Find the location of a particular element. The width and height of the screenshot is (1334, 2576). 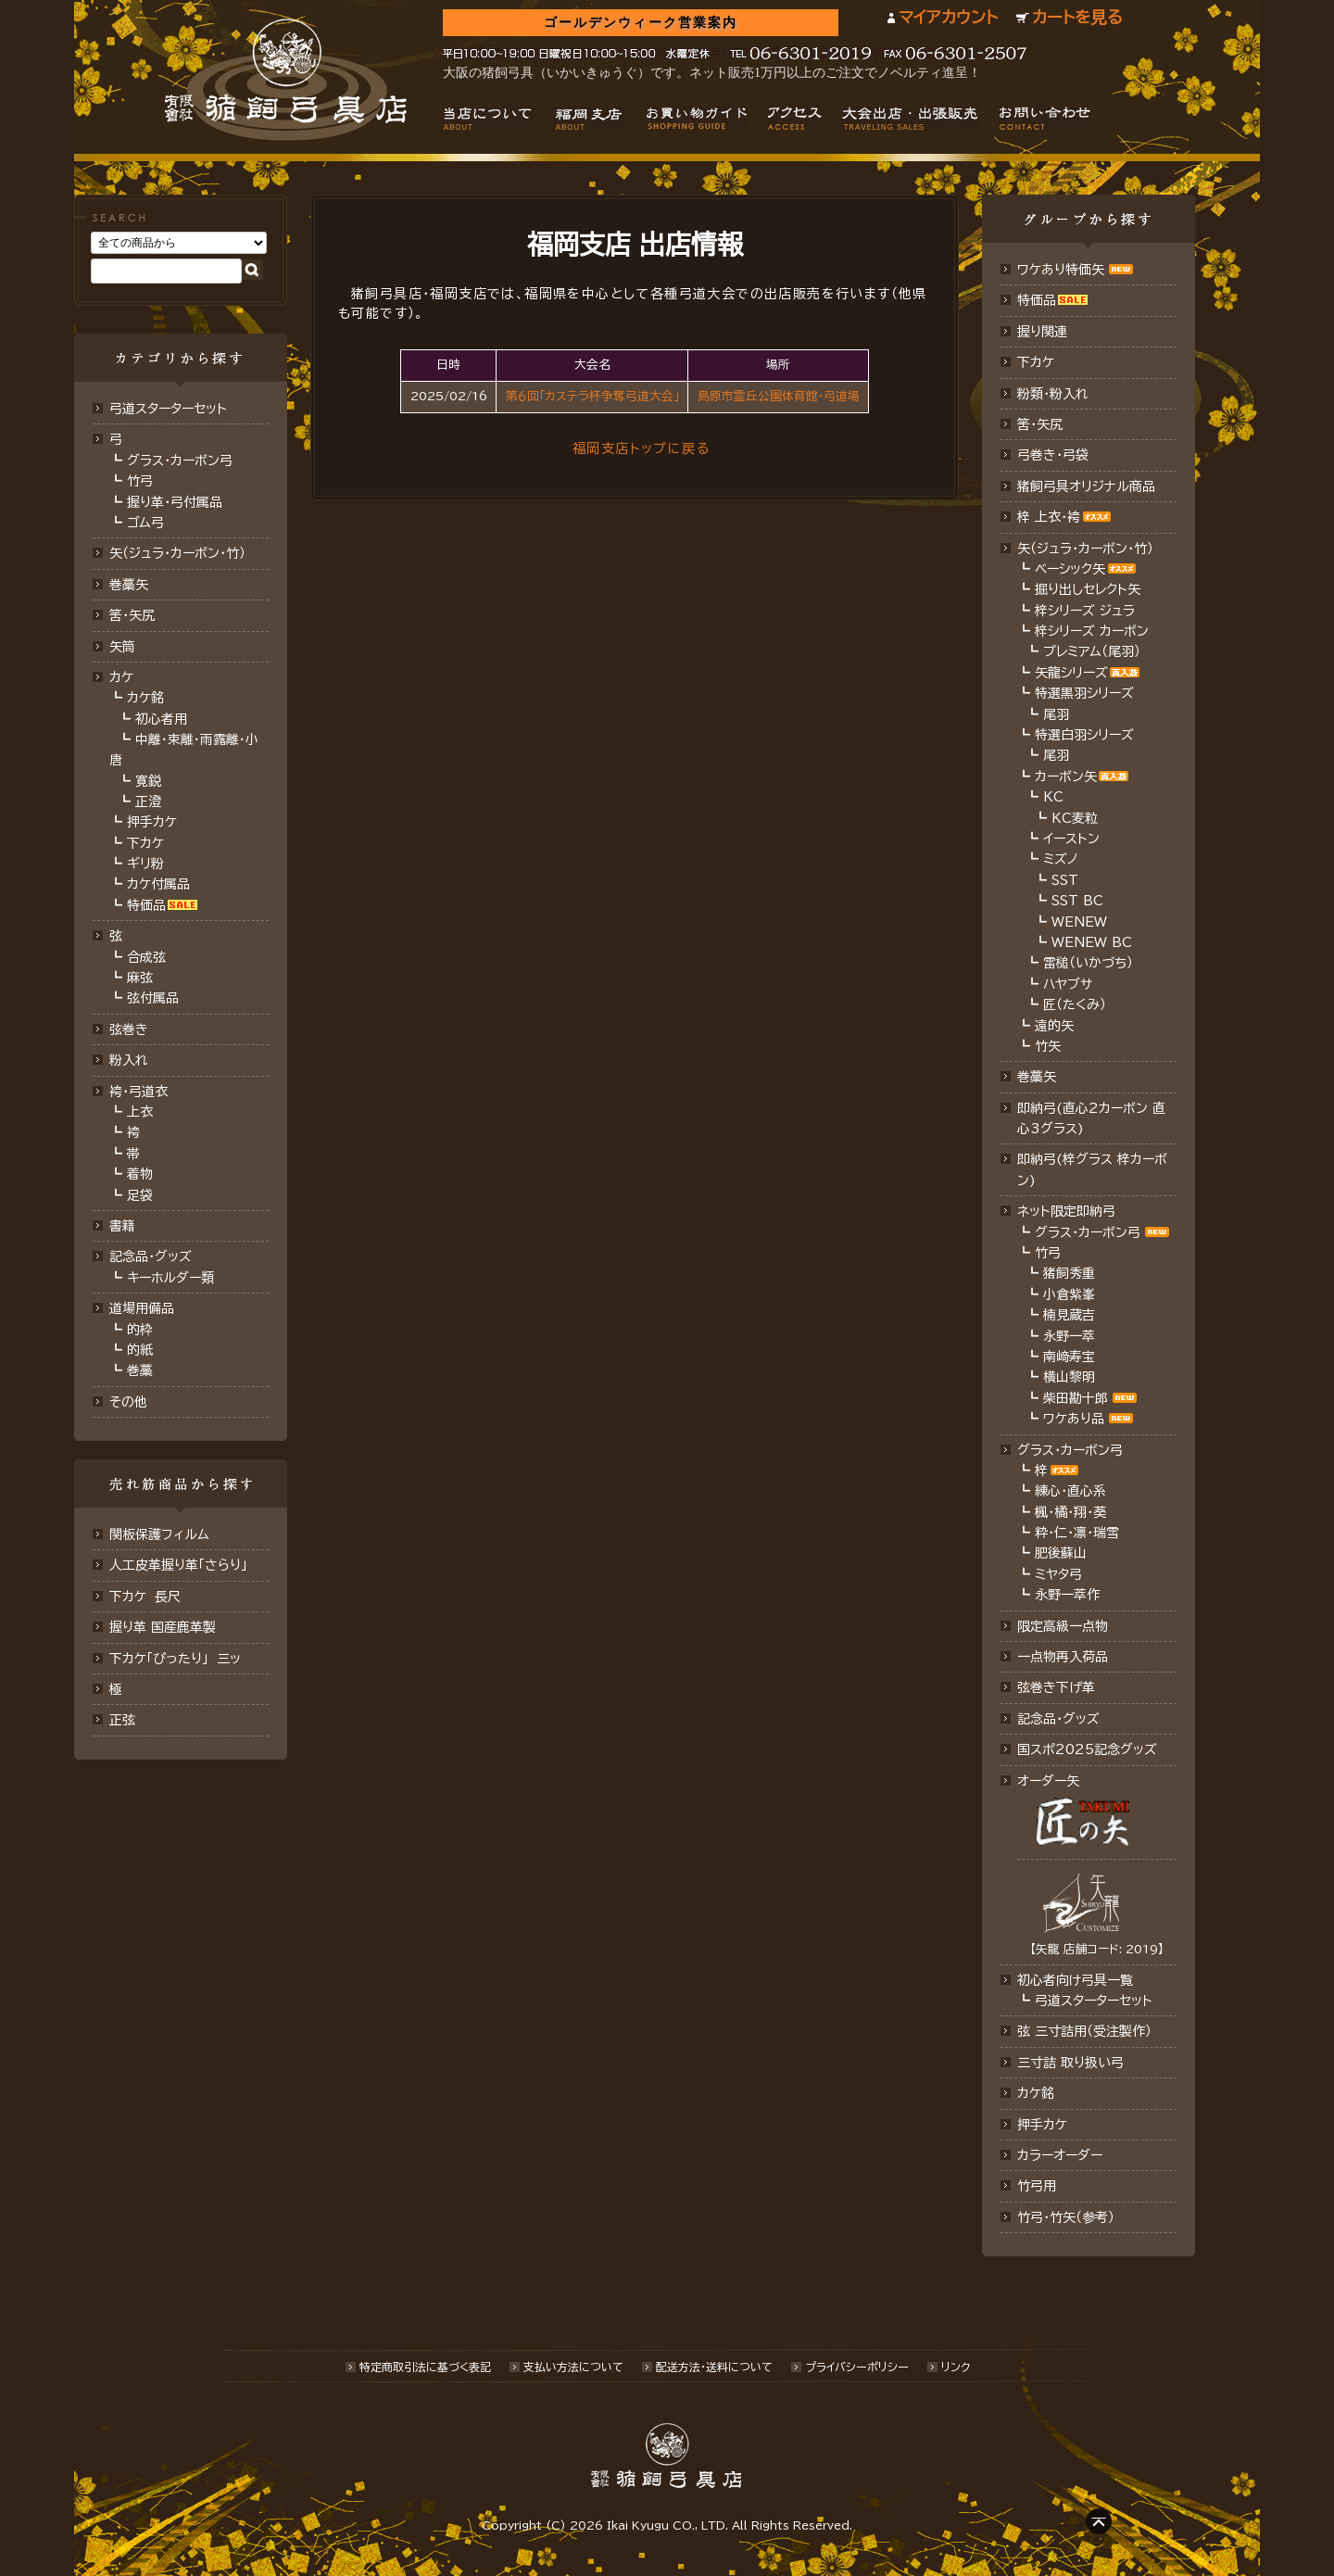

南﨑寿宝 is located at coordinates (1069, 1356).